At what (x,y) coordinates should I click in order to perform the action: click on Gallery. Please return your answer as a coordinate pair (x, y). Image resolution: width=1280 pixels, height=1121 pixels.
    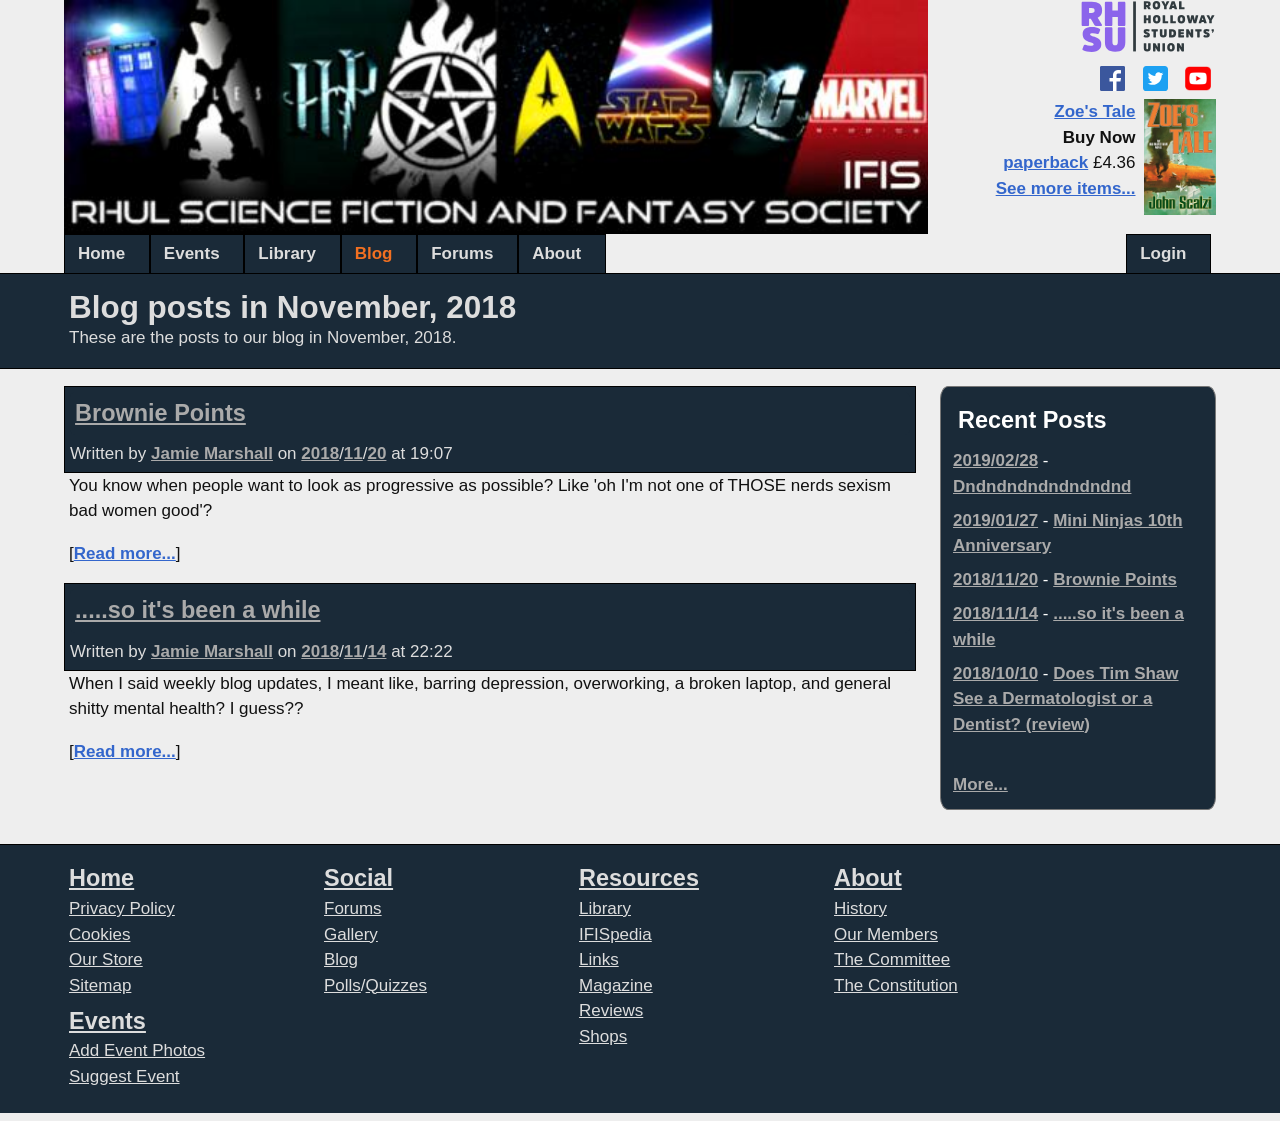
    Looking at the image, I should click on (351, 934).